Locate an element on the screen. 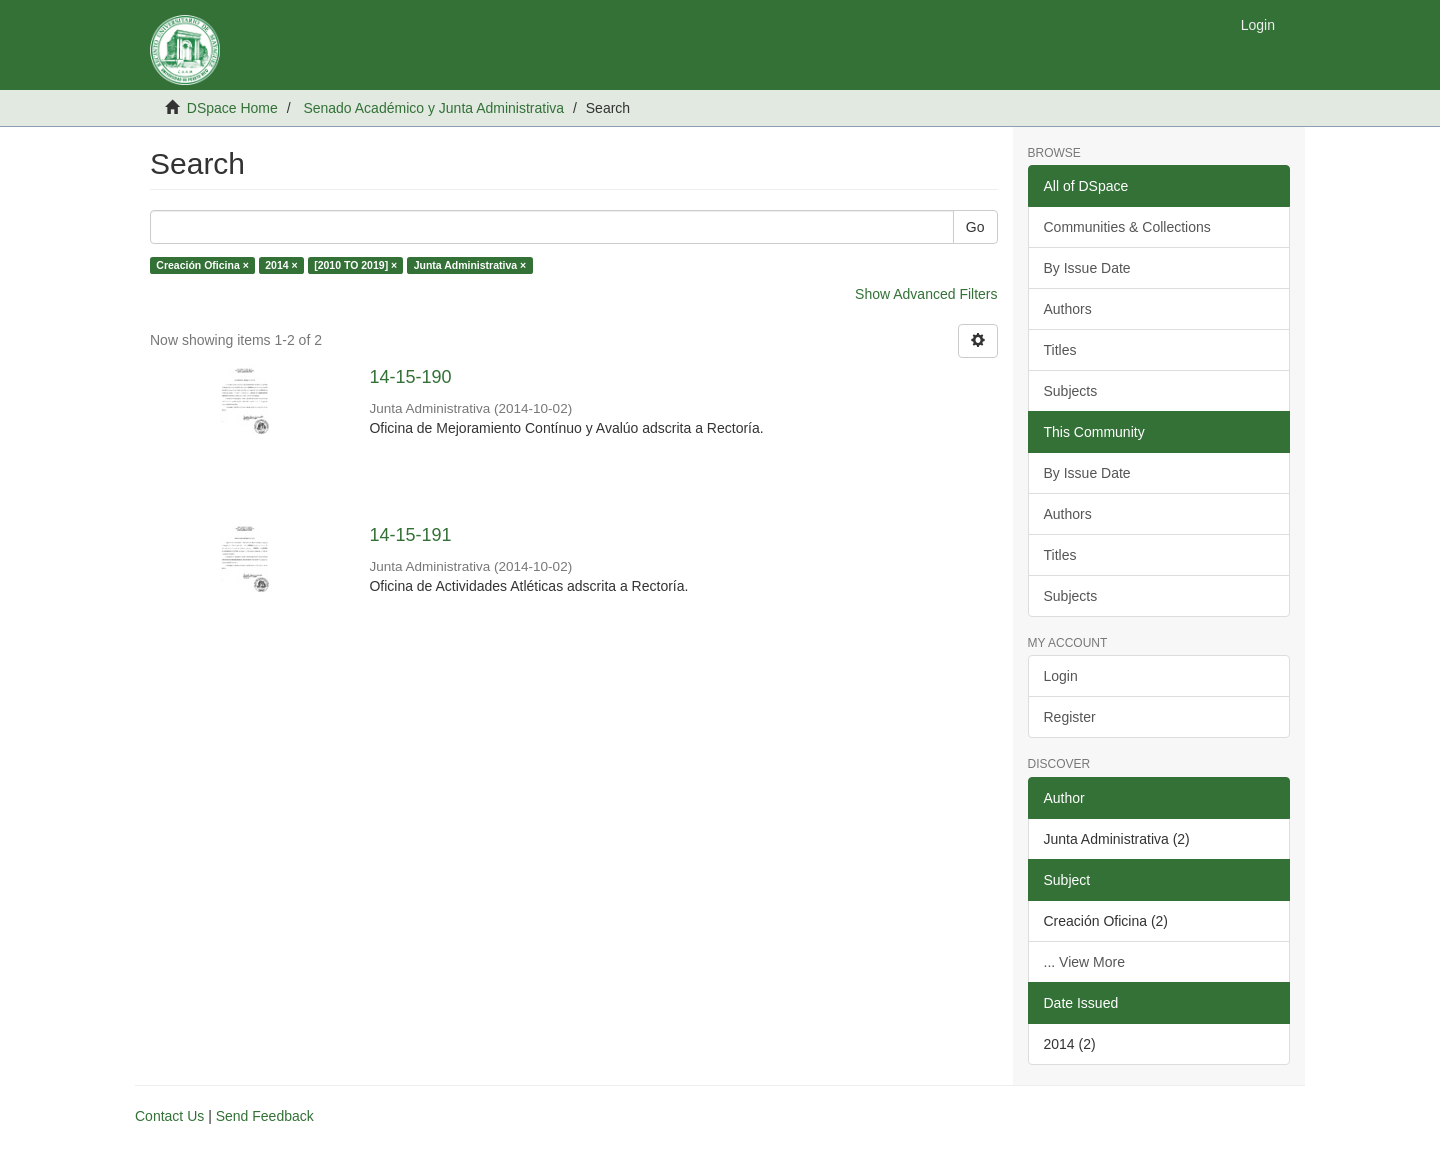 This screenshot has width=1440, height=1156. DSpace Home is located at coordinates (232, 108).